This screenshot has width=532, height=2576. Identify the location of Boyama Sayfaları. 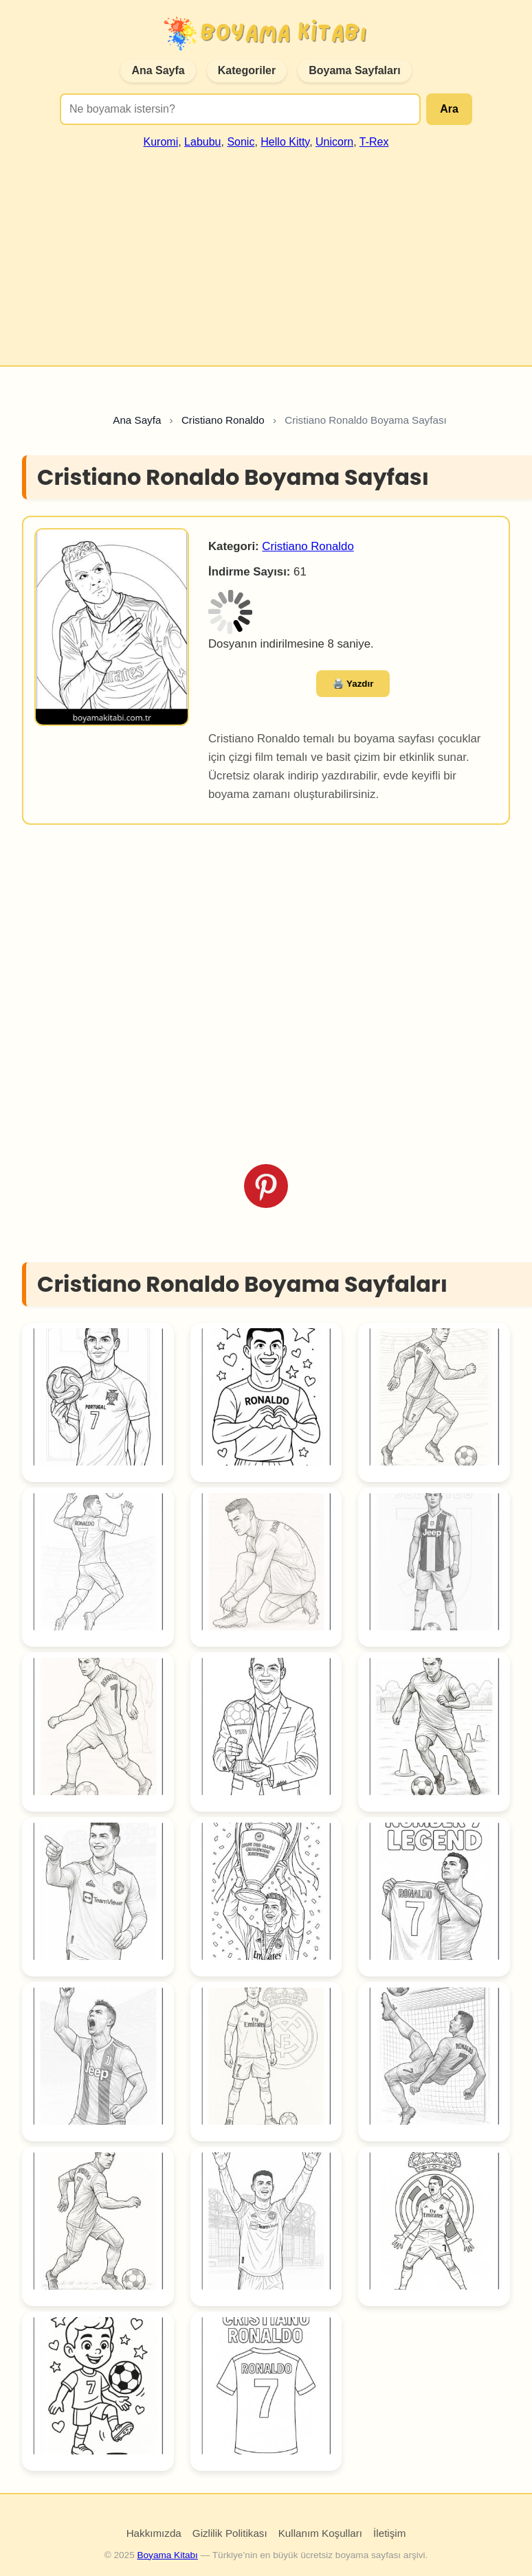
(354, 70).